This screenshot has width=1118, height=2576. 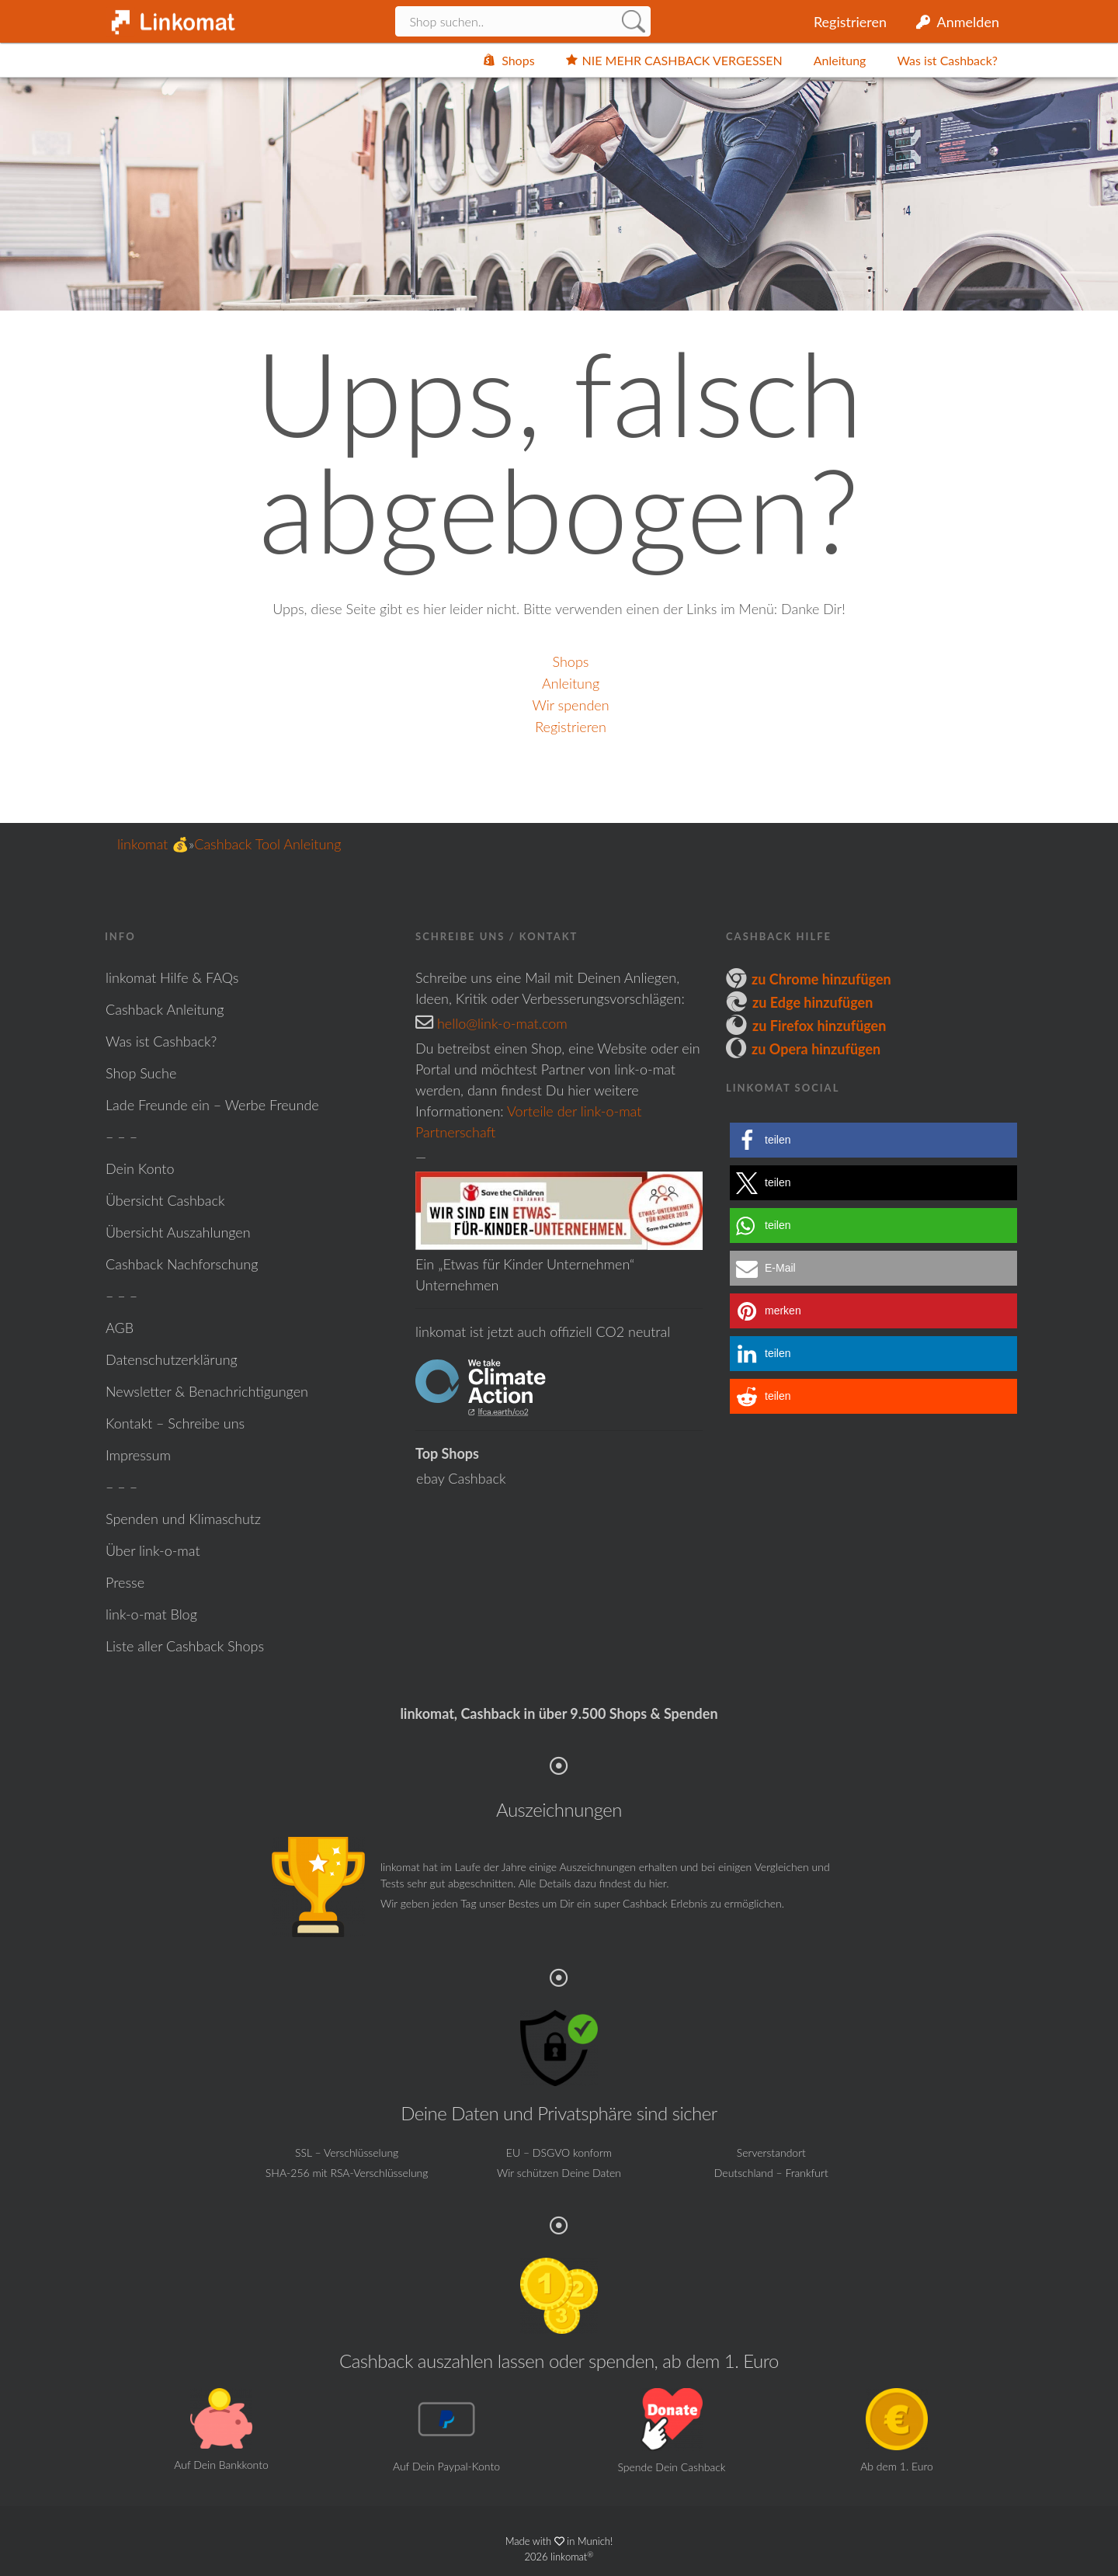 I want to click on Übersicht Auszahlungen, so click(x=178, y=1232).